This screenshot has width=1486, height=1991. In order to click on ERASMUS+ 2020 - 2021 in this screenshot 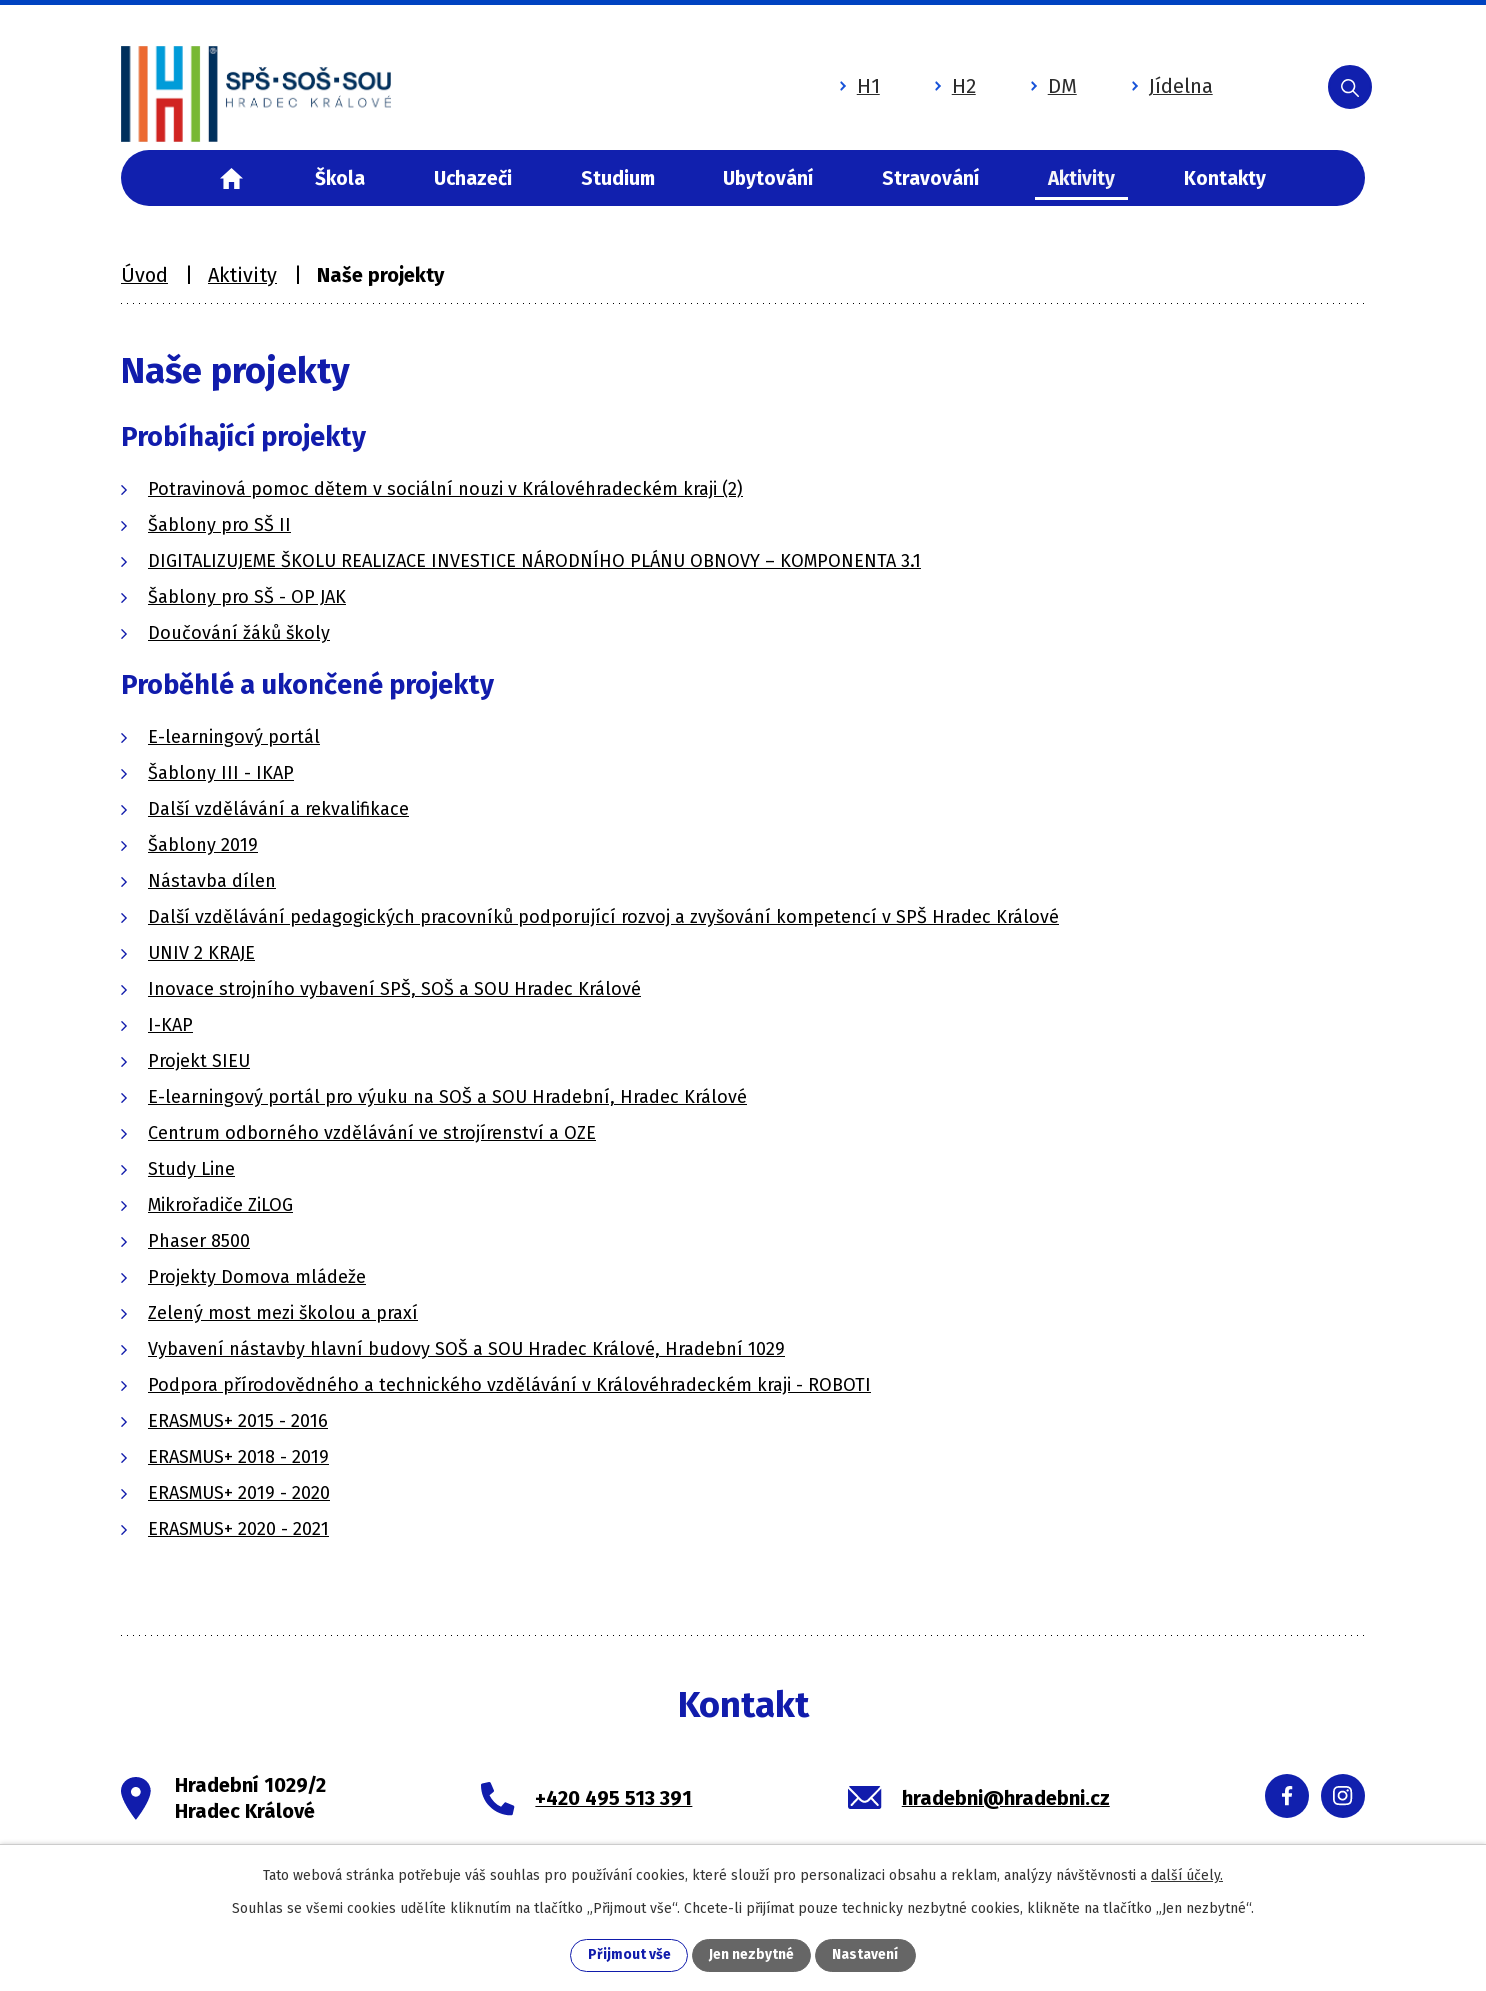, I will do `click(238, 1529)`.